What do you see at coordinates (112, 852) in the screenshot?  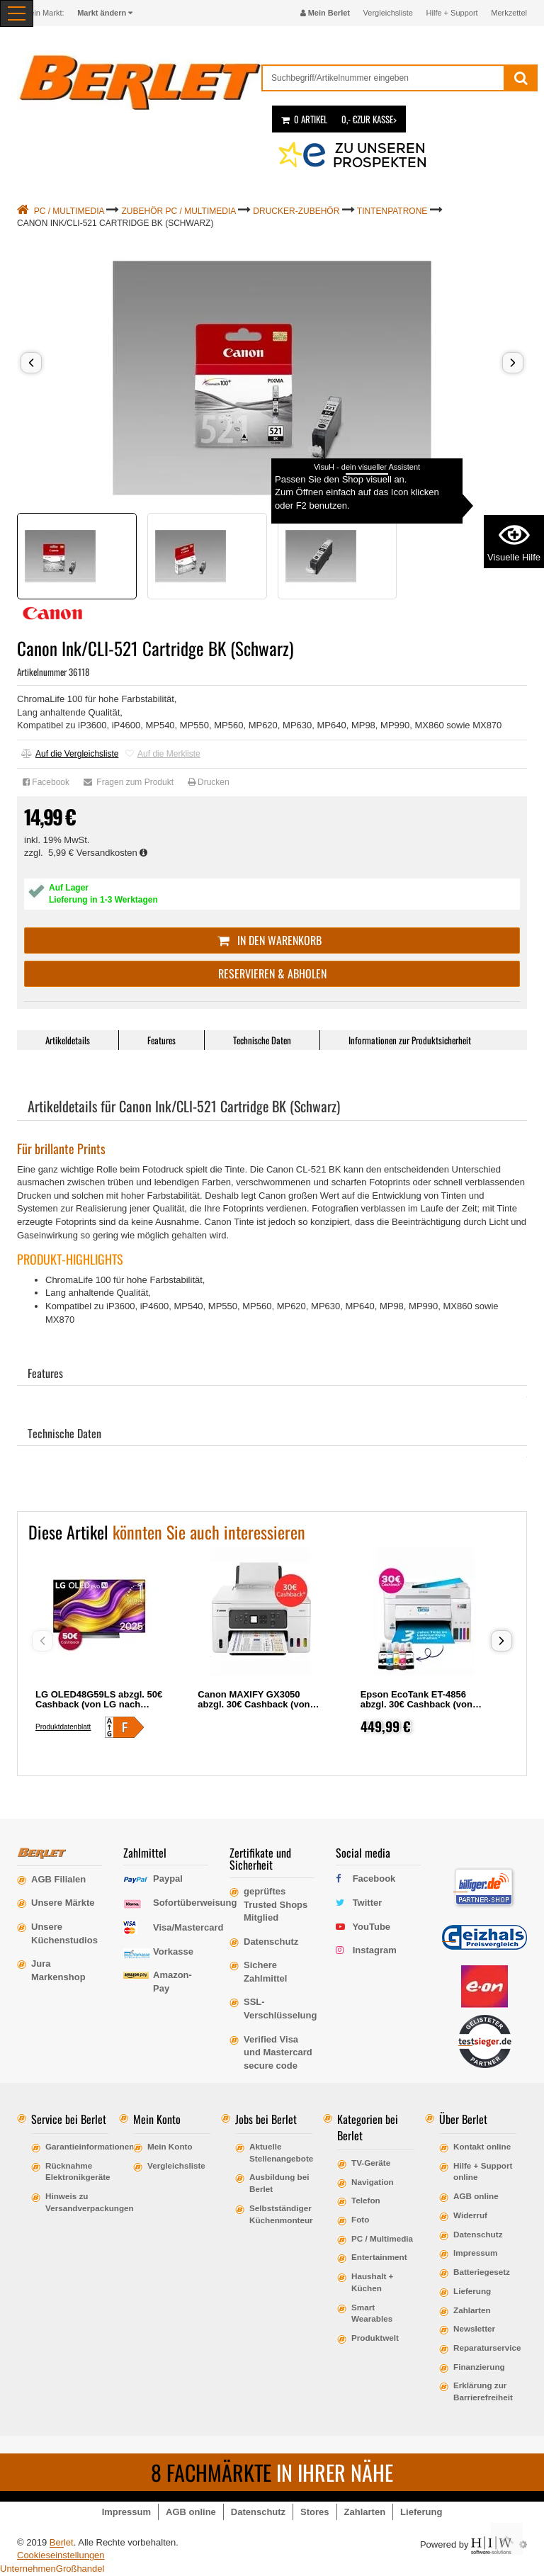 I see `Versandkosten` at bounding box center [112, 852].